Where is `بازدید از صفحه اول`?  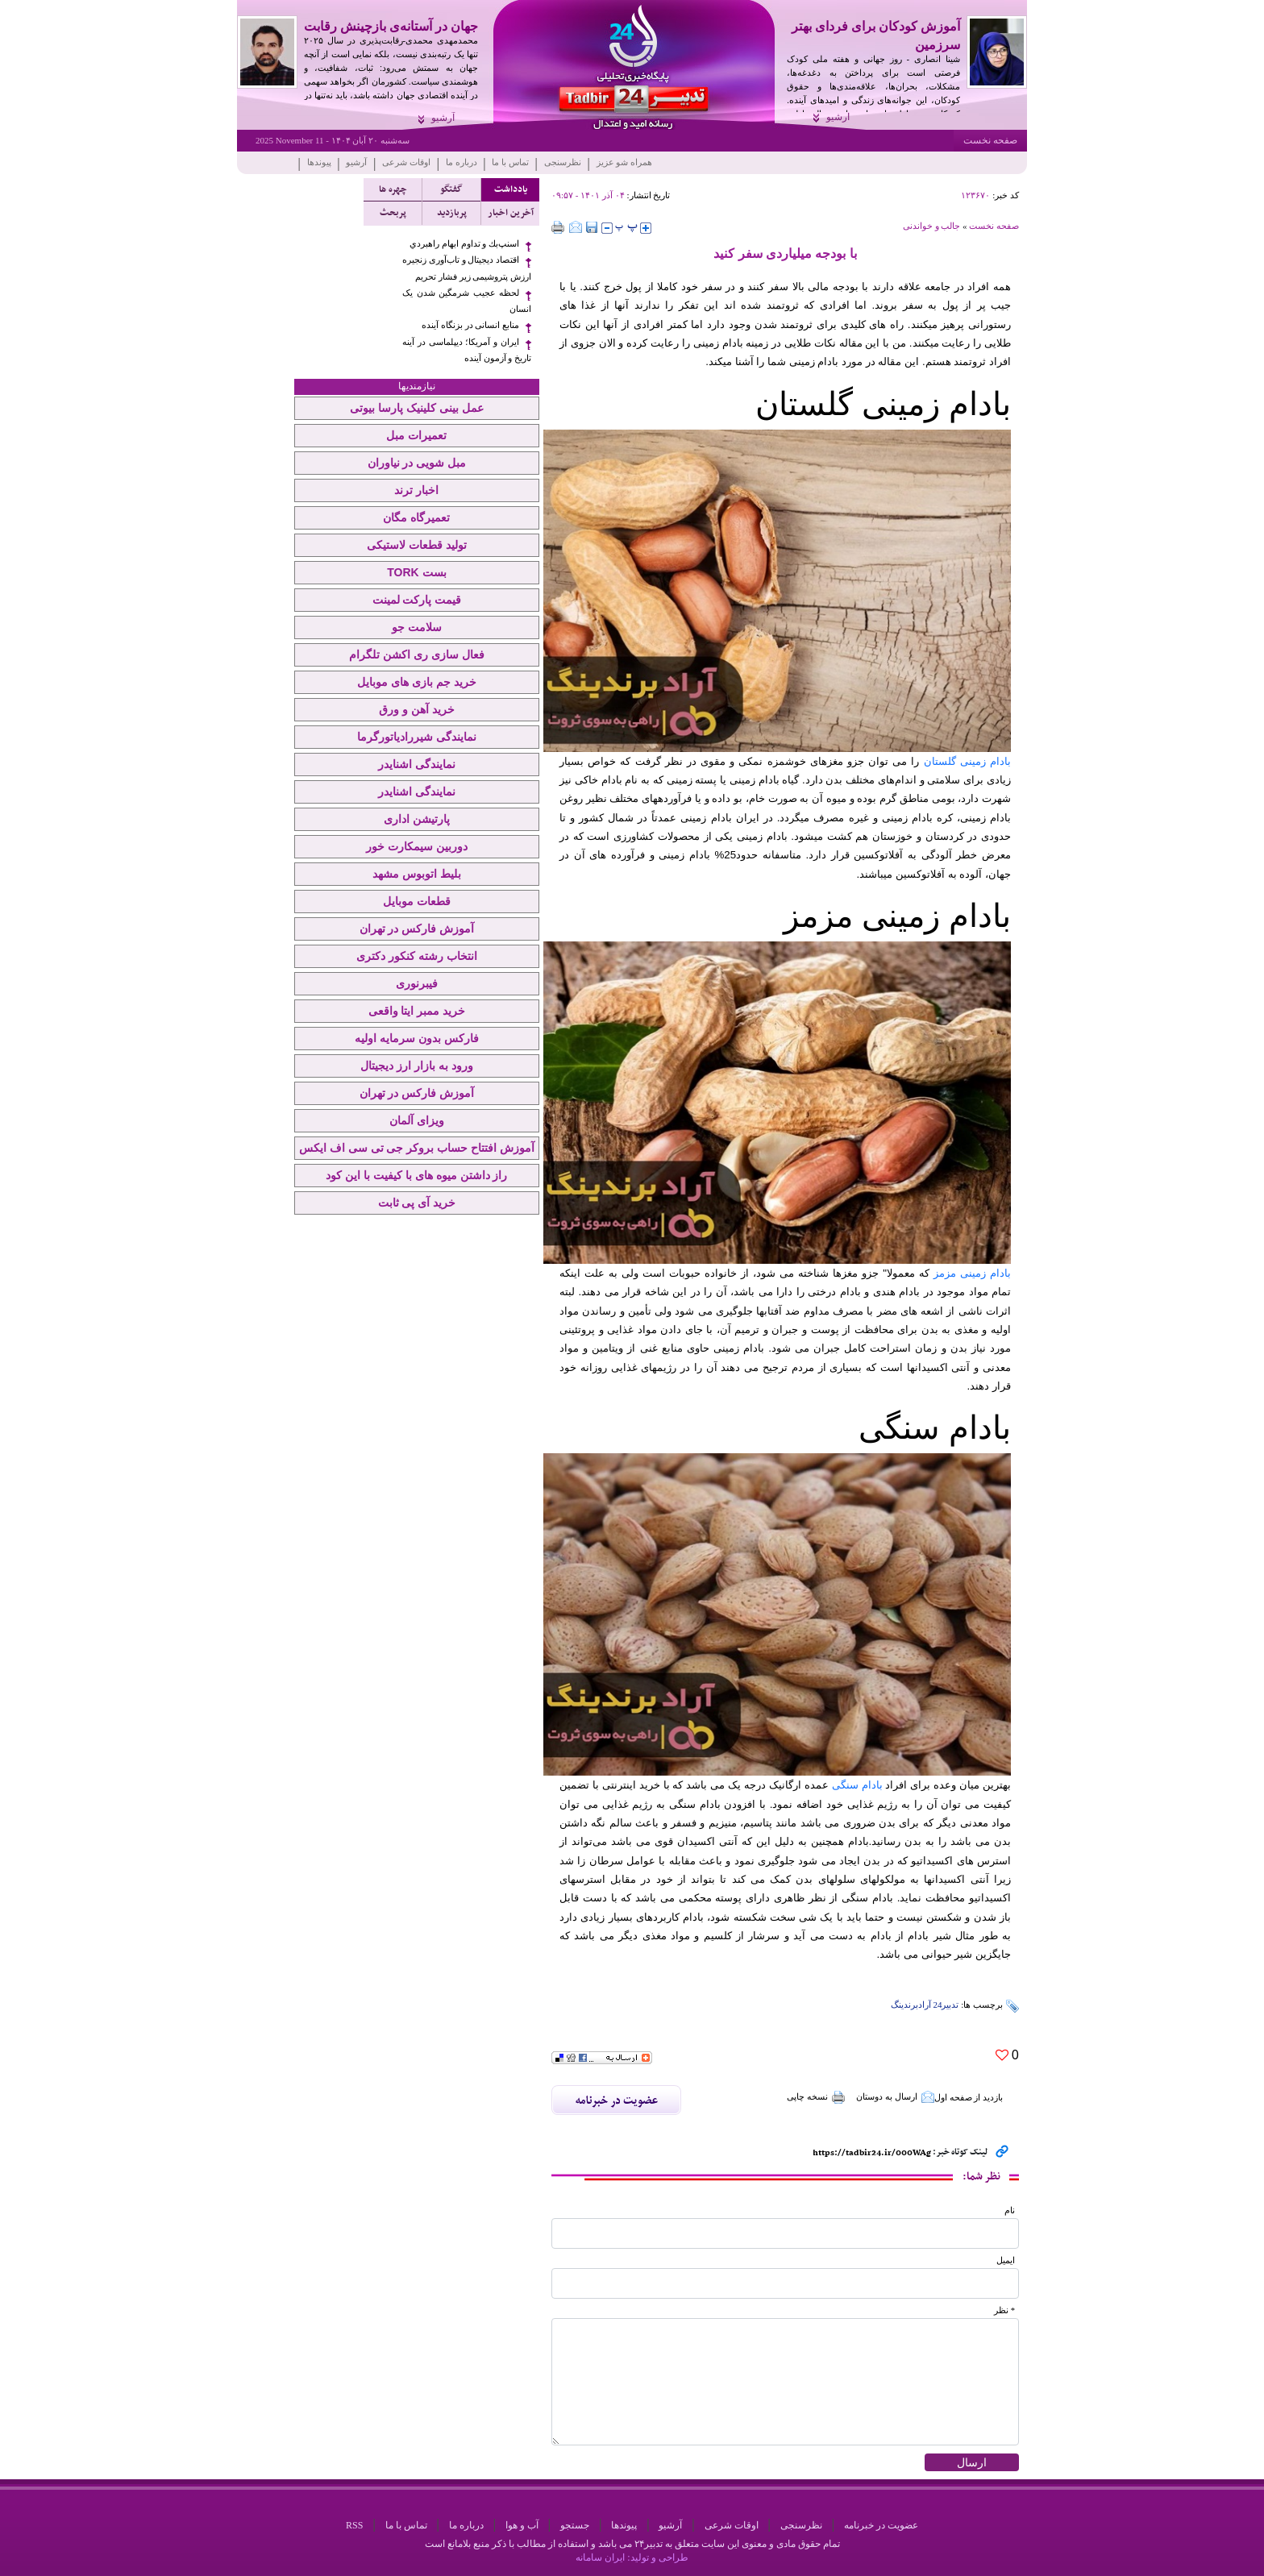
بازدید از صفحه اول is located at coordinates (968, 2097).